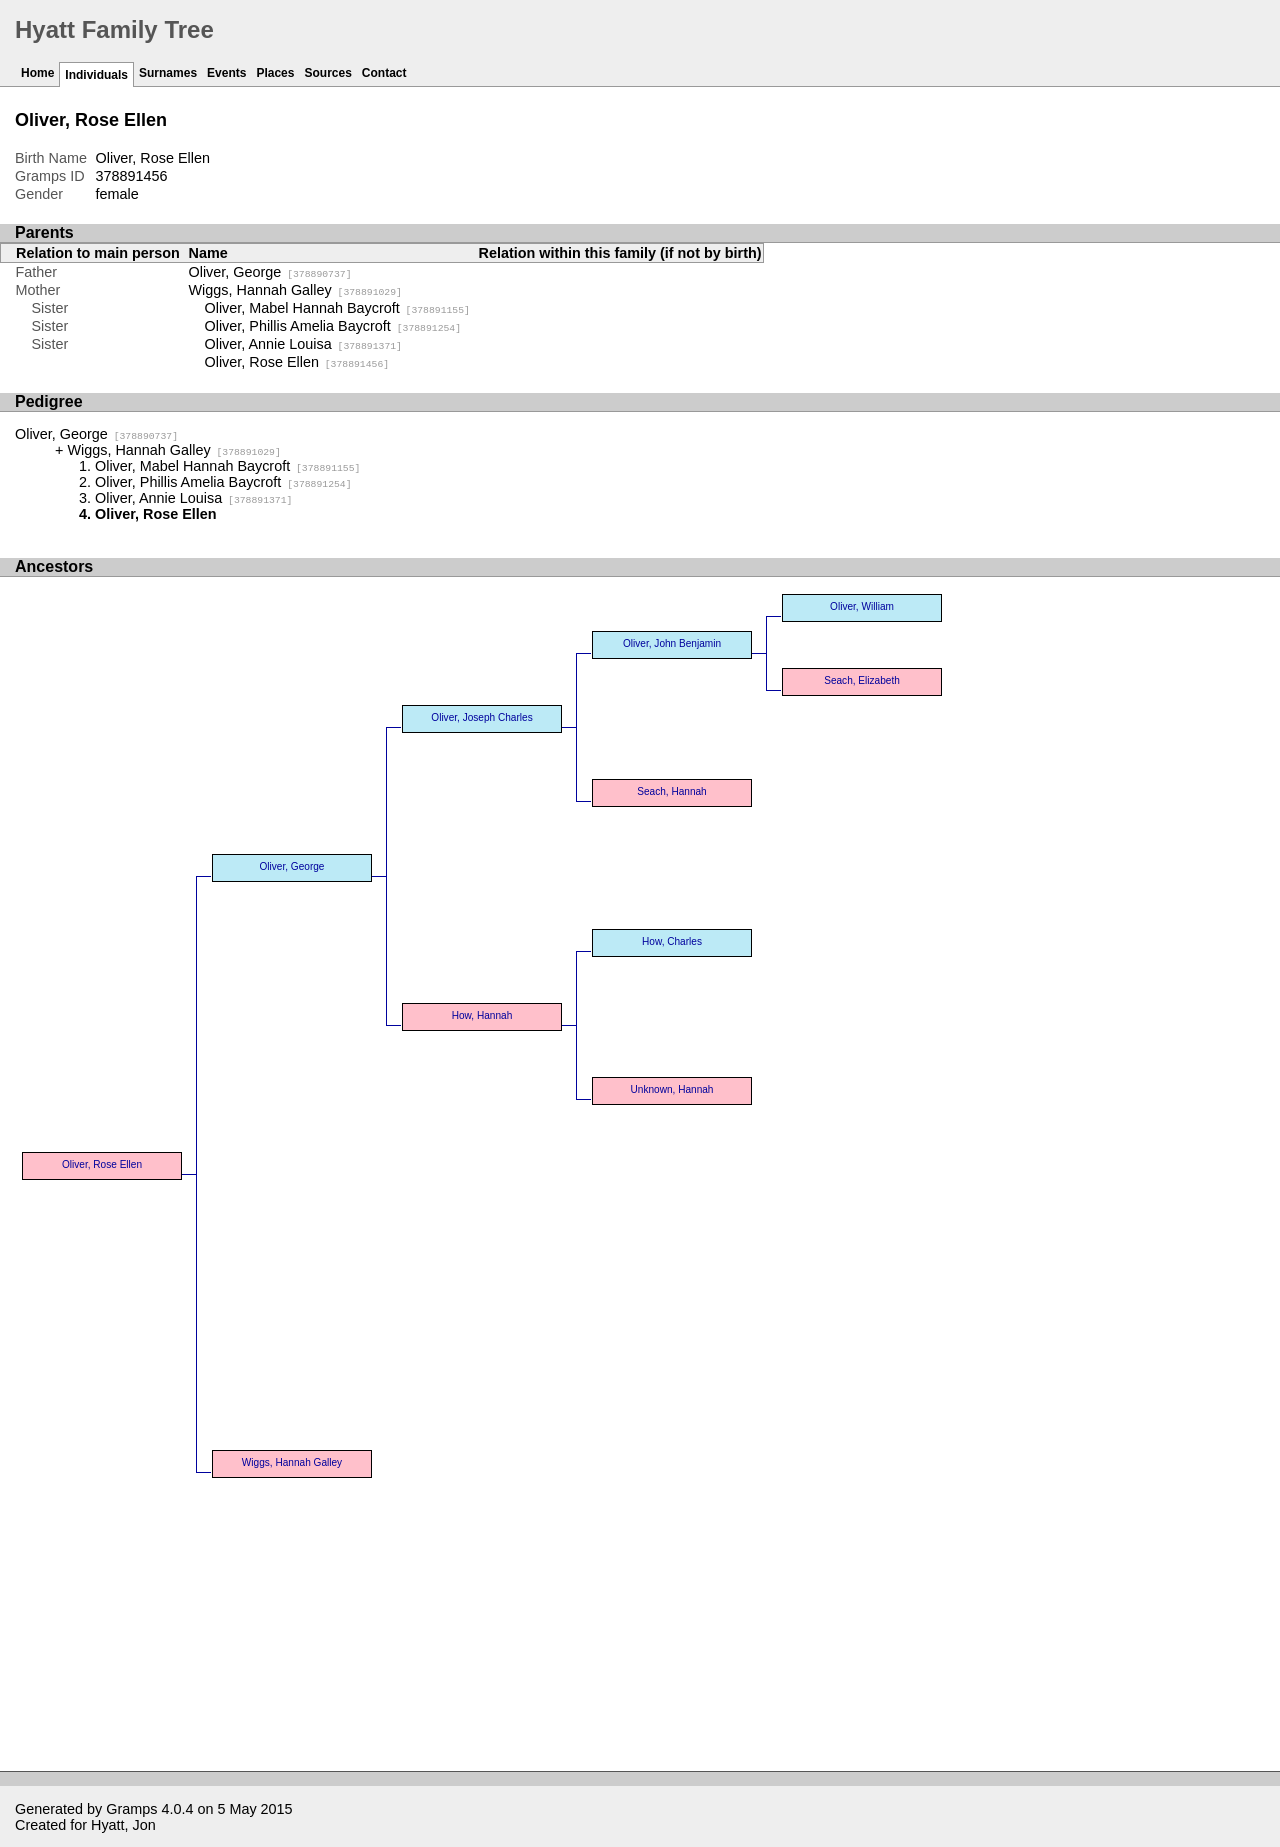 The image size is (1280, 1847). I want to click on Oliver, William, so click(862, 606).